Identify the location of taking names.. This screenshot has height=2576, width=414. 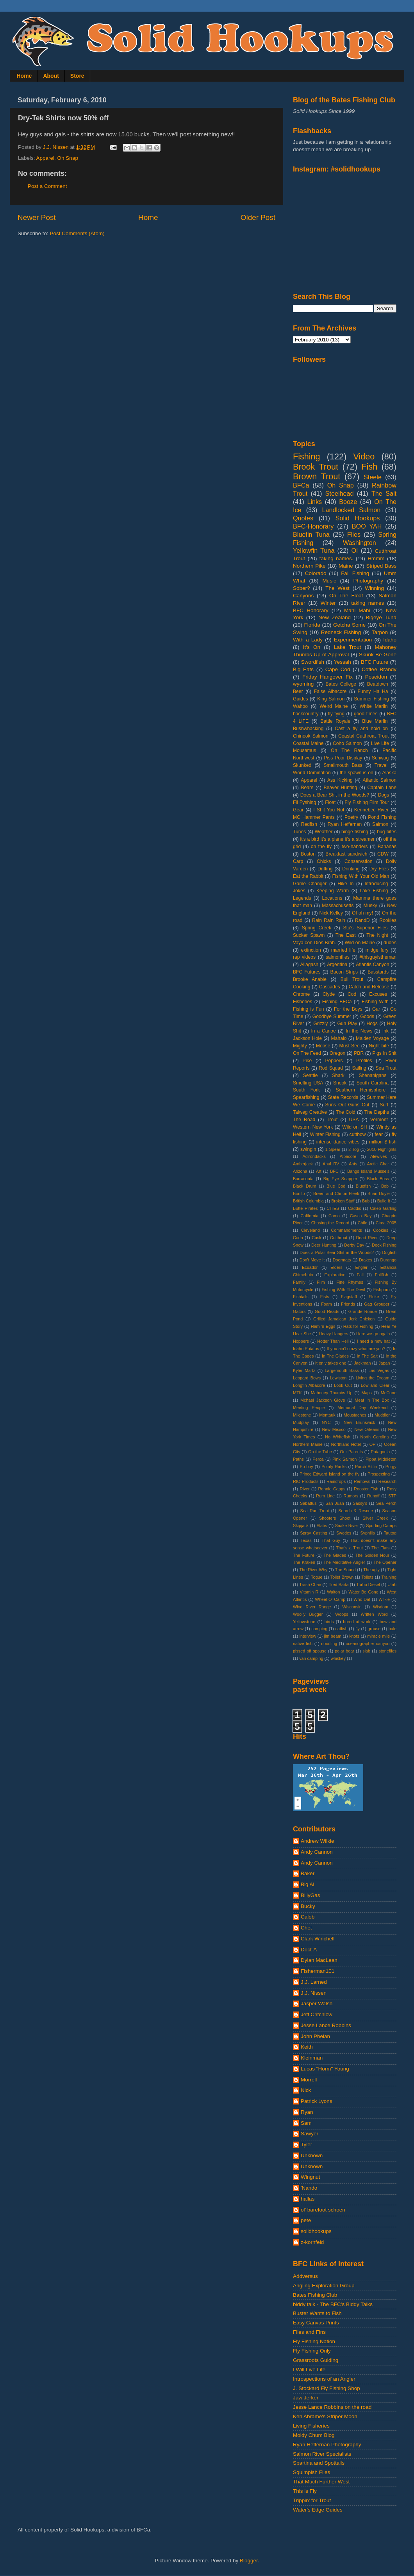
(336, 558).